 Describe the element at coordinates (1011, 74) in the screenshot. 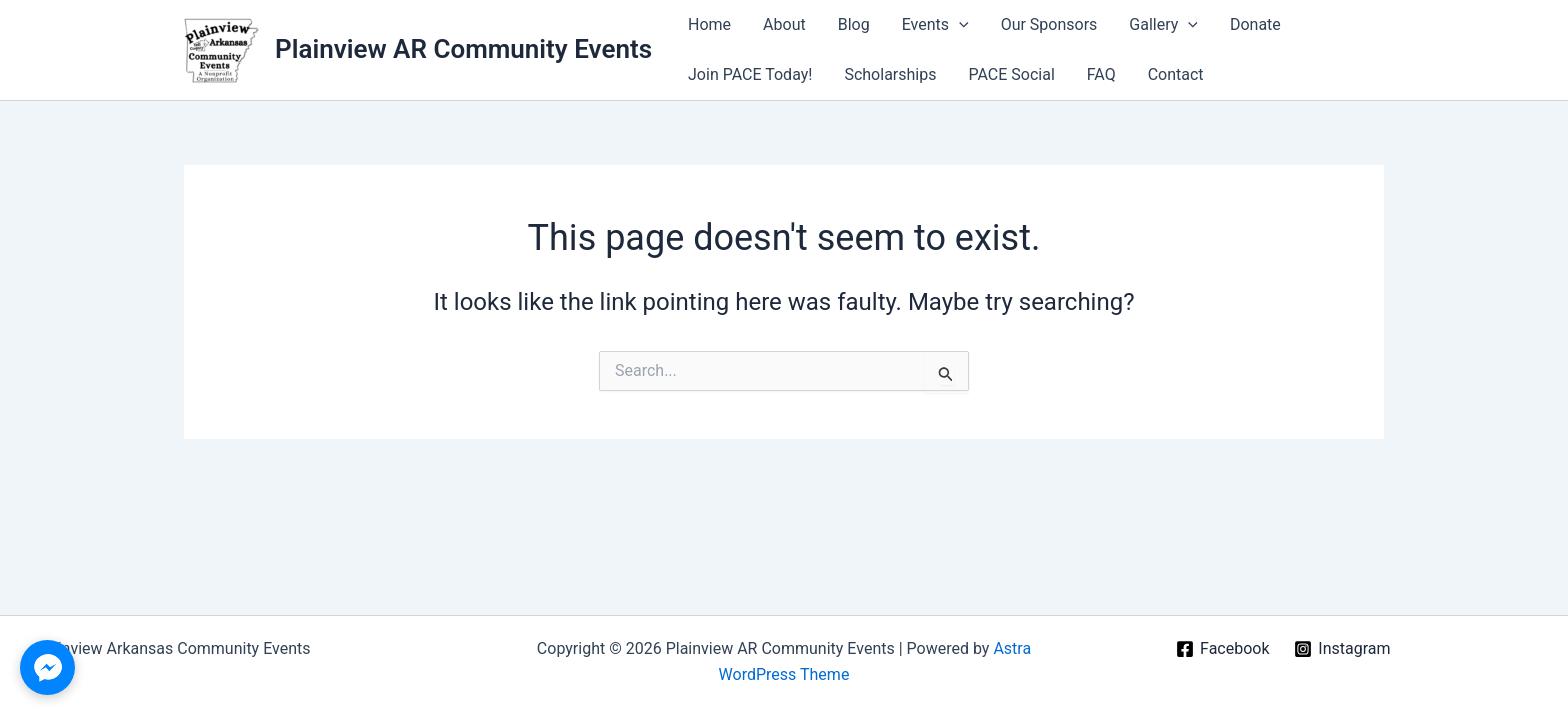

I see `PACE Social` at that location.